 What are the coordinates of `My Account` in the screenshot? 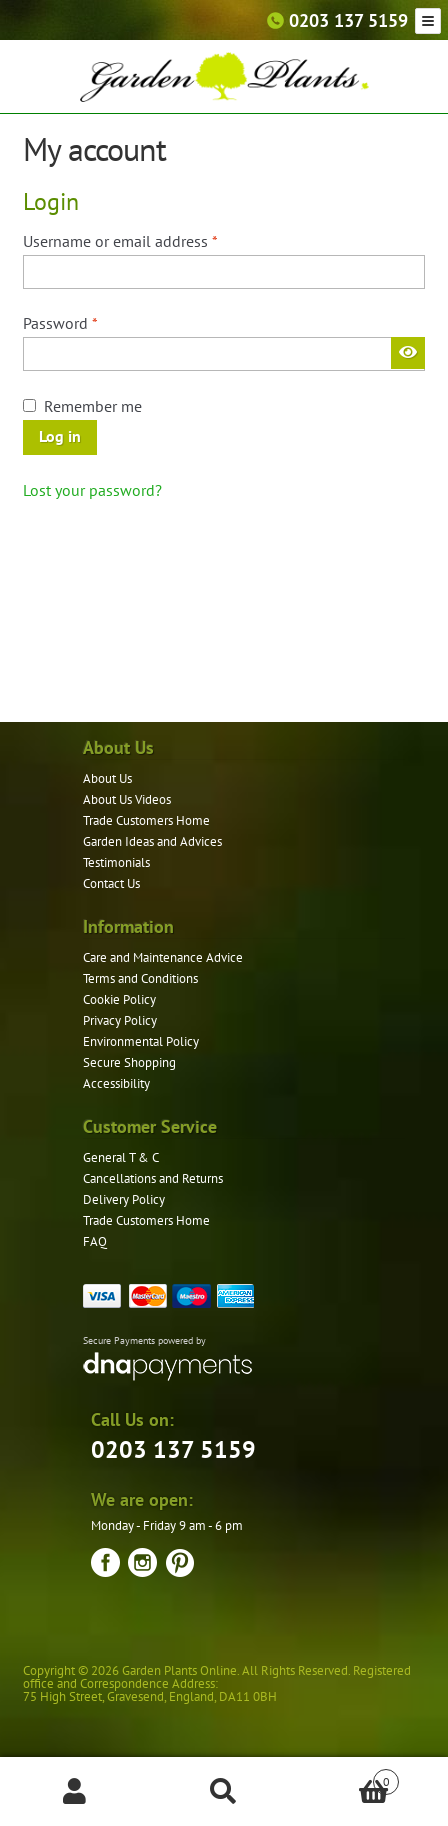 It's located at (74, 1792).